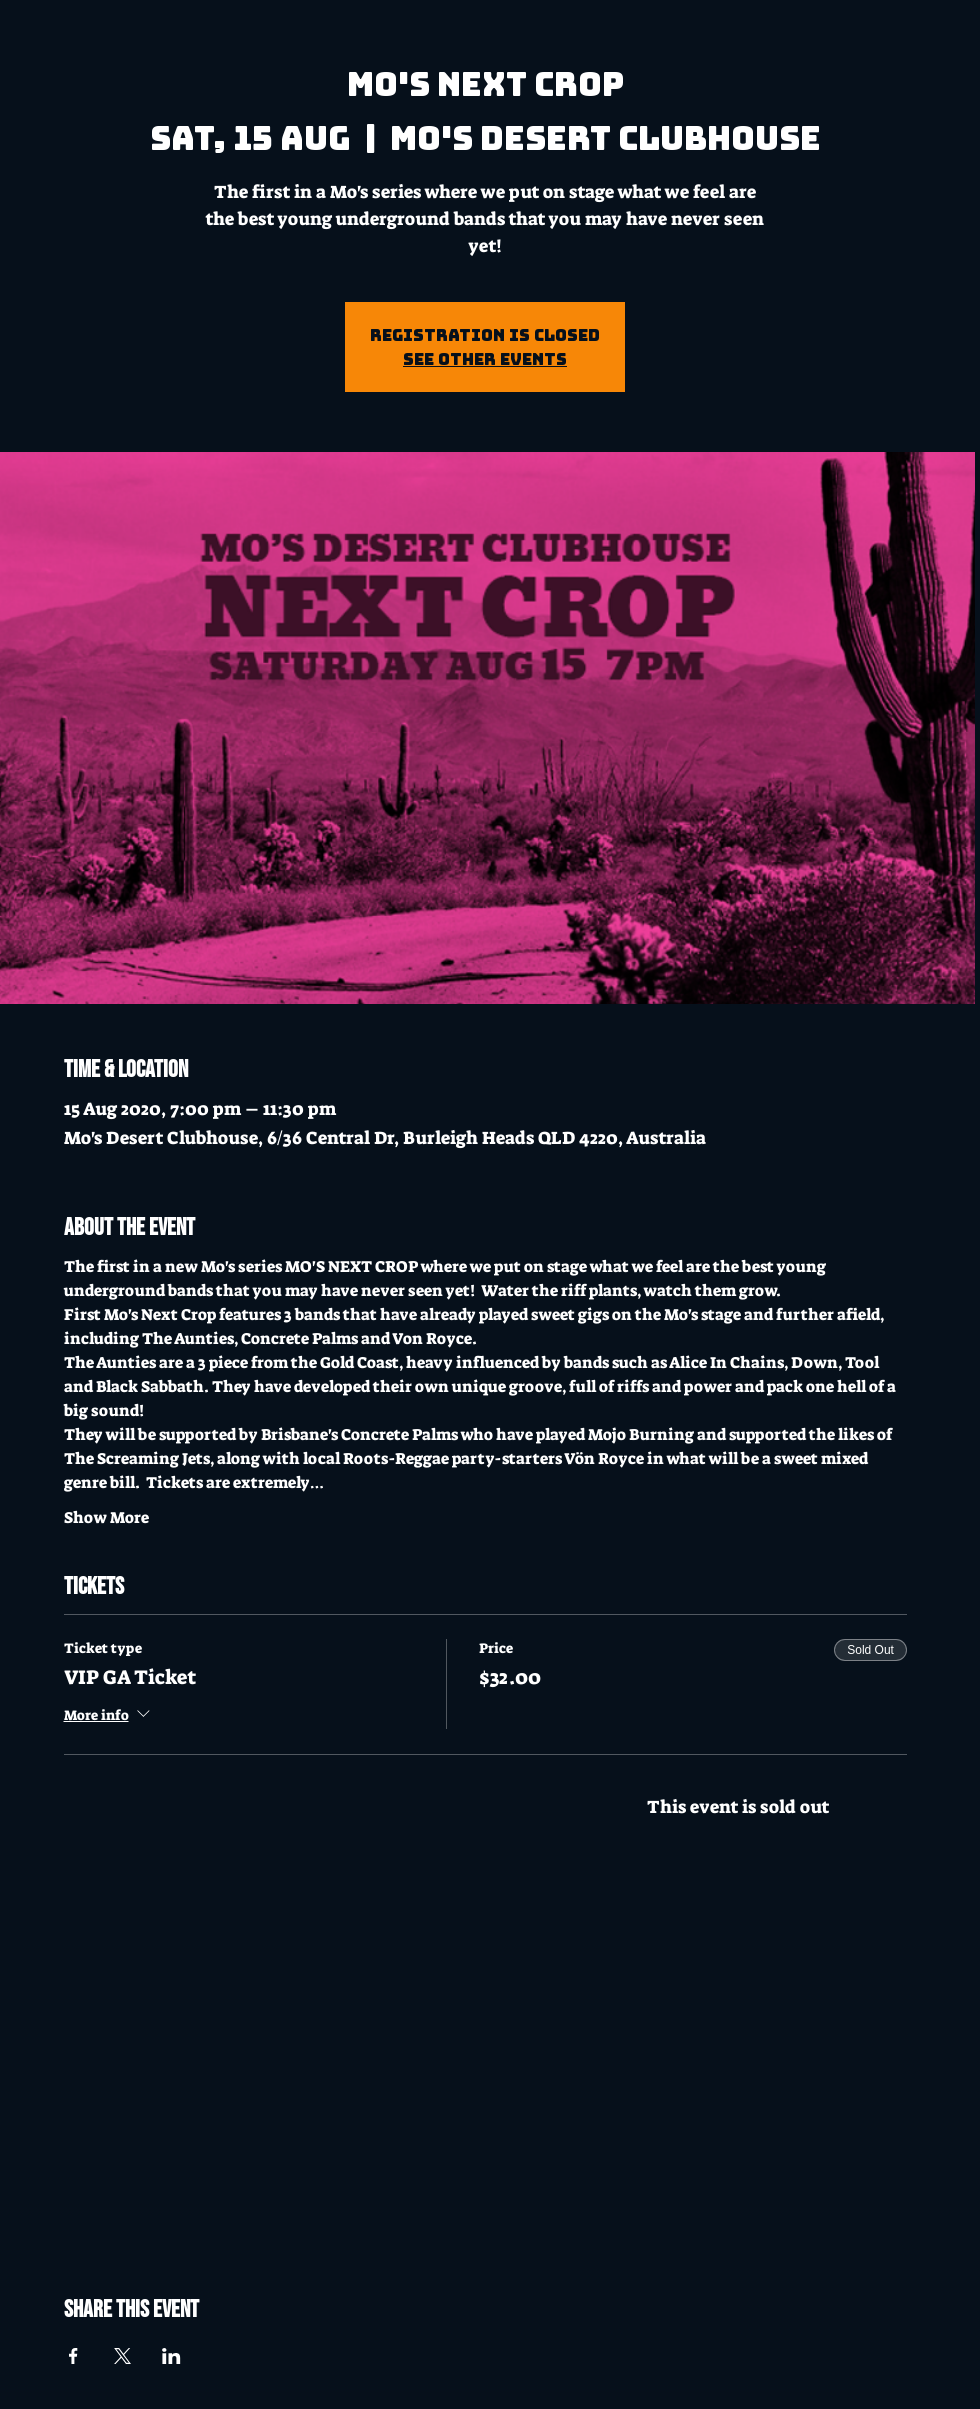 The width and height of the screenshot is (980, 2409). I want to click on See other events, so click(485, 359).